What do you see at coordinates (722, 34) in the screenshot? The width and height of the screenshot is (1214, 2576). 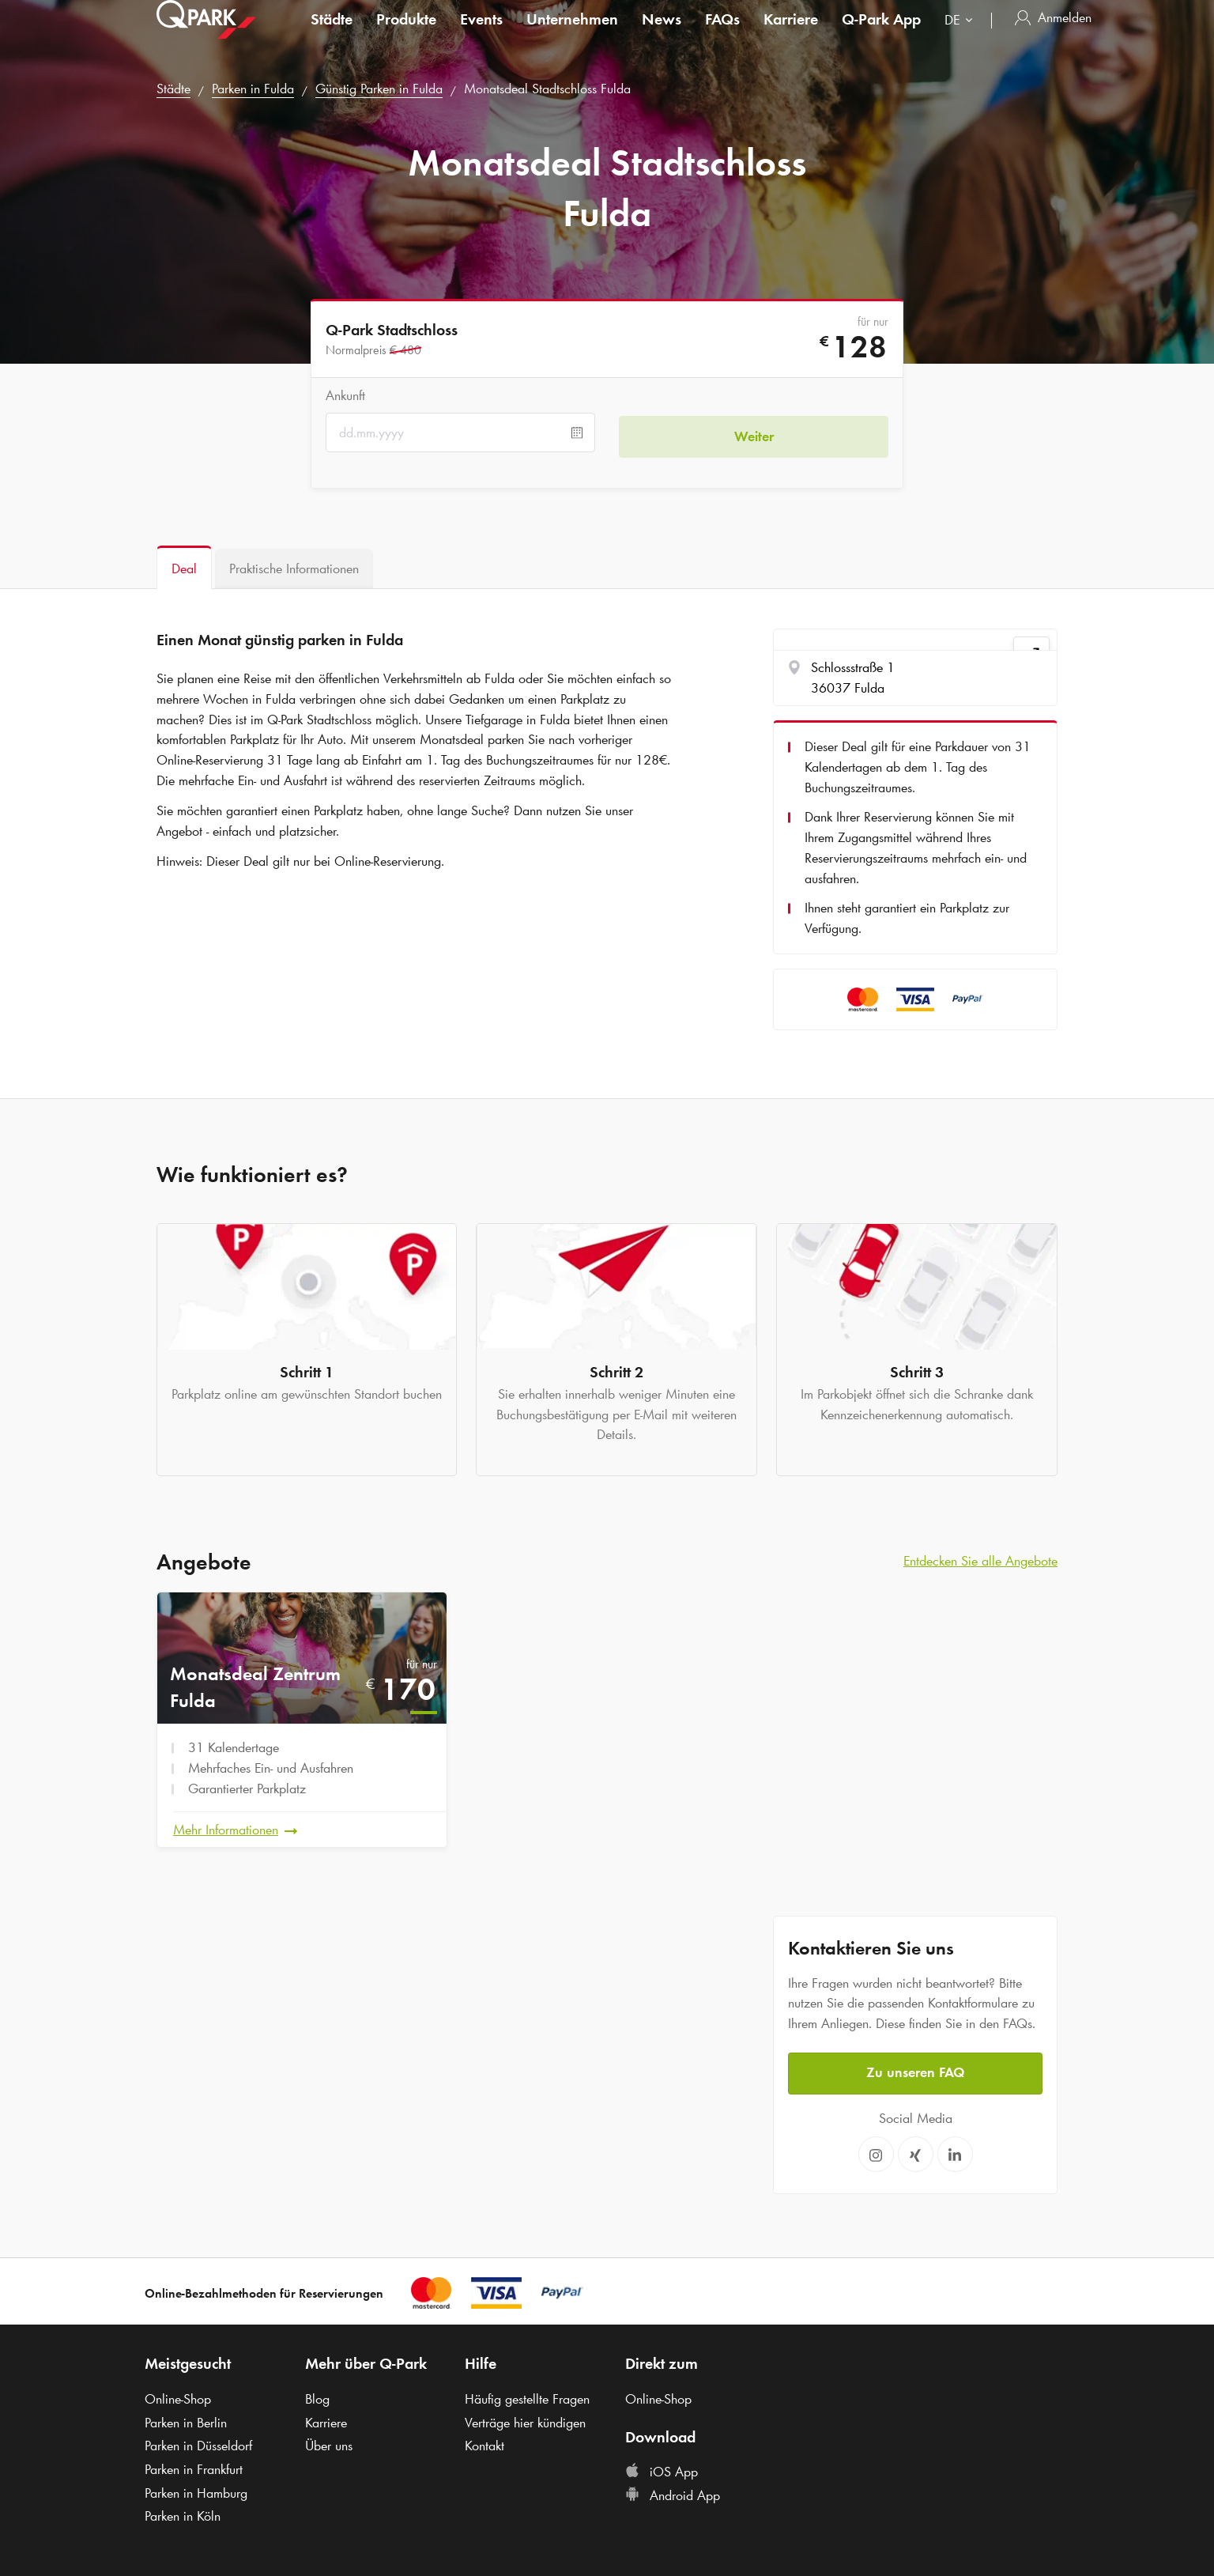 I see `FAQs` at bounding box center [722, 34].